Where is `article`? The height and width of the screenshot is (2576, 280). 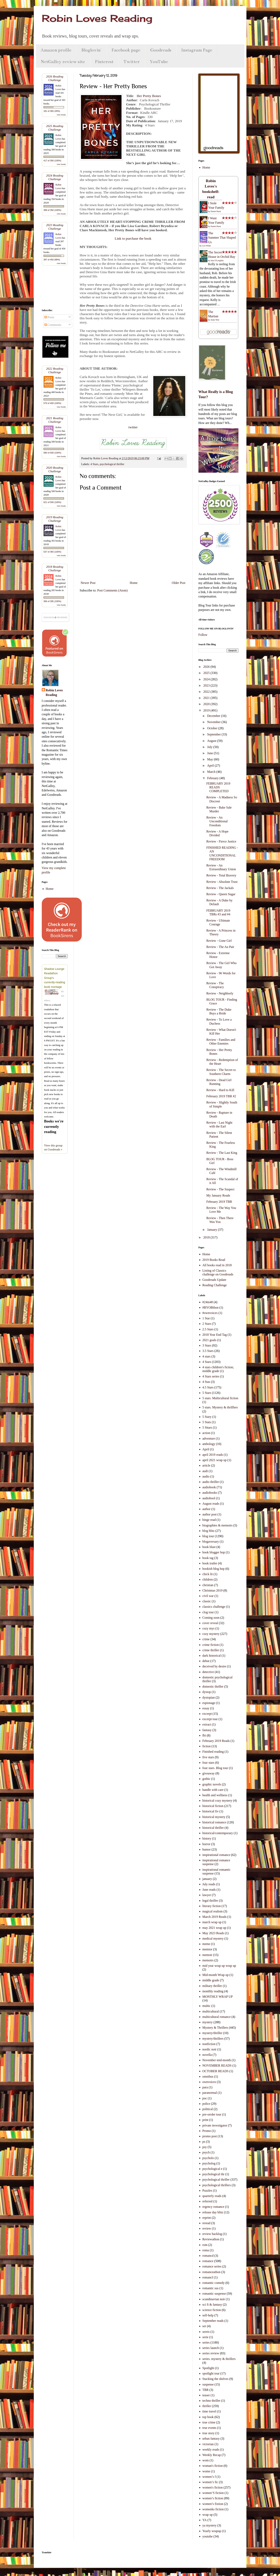 article is located at coordinates (206, 1465).